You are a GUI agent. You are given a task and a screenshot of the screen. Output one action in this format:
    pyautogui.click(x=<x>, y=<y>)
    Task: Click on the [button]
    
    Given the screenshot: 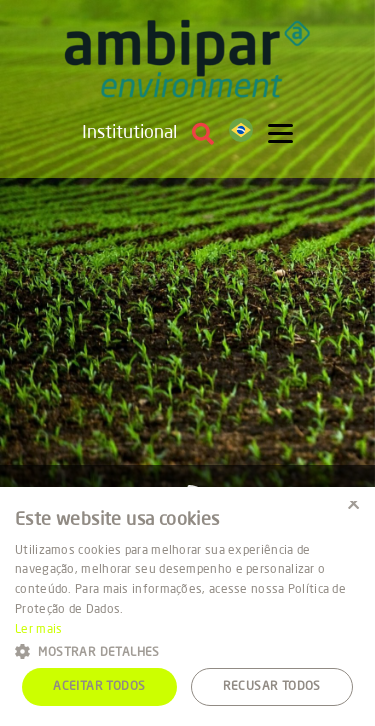 What is the action you would take?
    pyautogui.click(x=187, y=650)
    